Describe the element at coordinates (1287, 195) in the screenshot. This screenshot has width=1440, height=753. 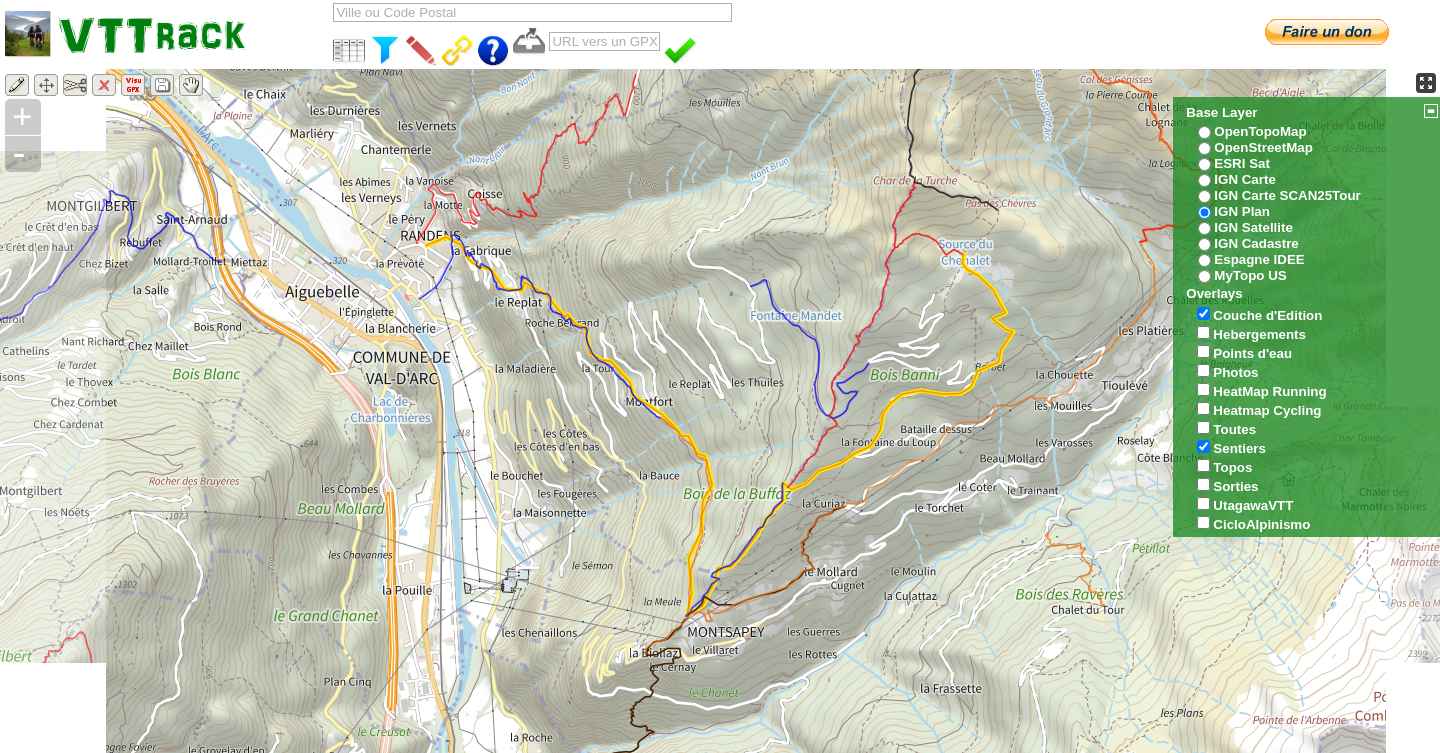
I see `IGN Carte SCAN25Tour` at that location.